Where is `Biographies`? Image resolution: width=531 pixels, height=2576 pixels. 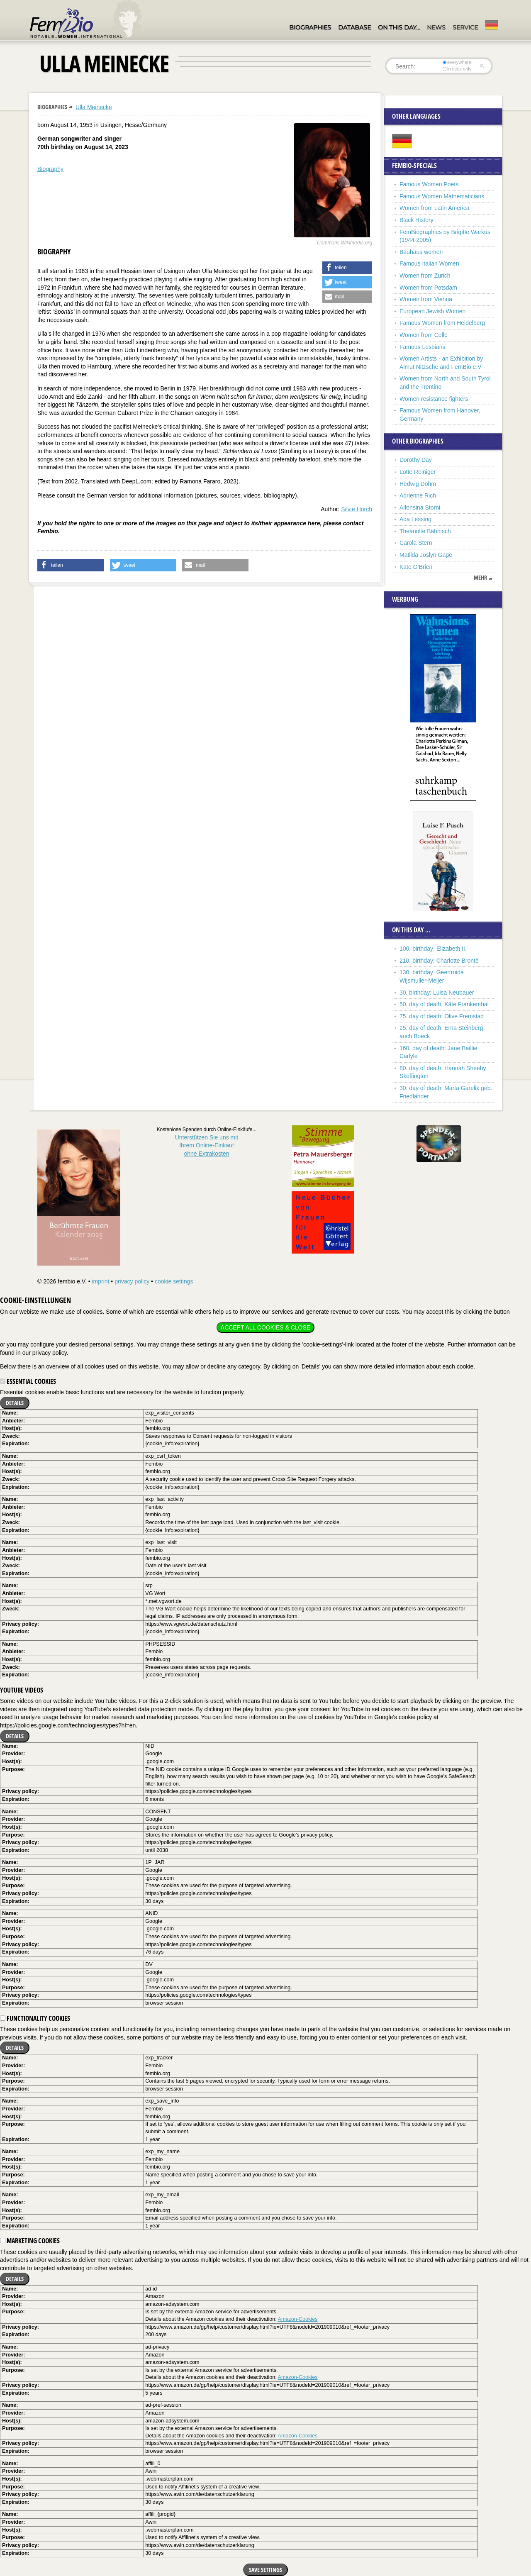 Biographies is located at coordinates (310, 27).